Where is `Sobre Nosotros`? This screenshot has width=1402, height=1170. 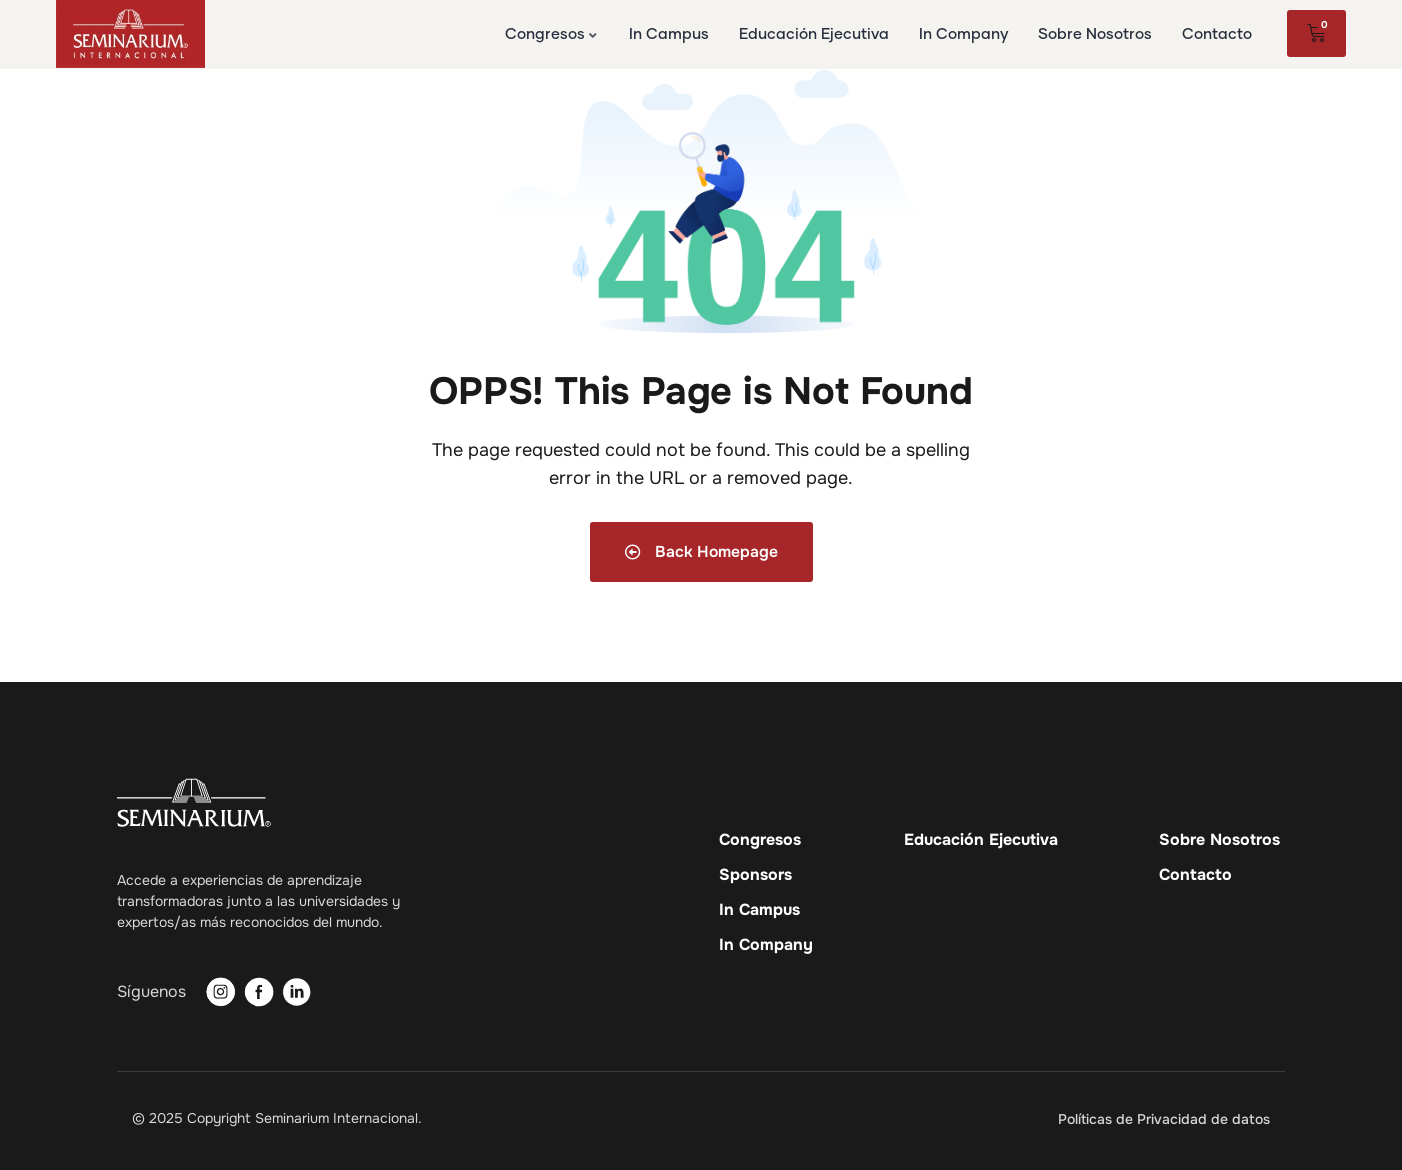 Sobre Nosotros is located at coordinates (1219, 840).